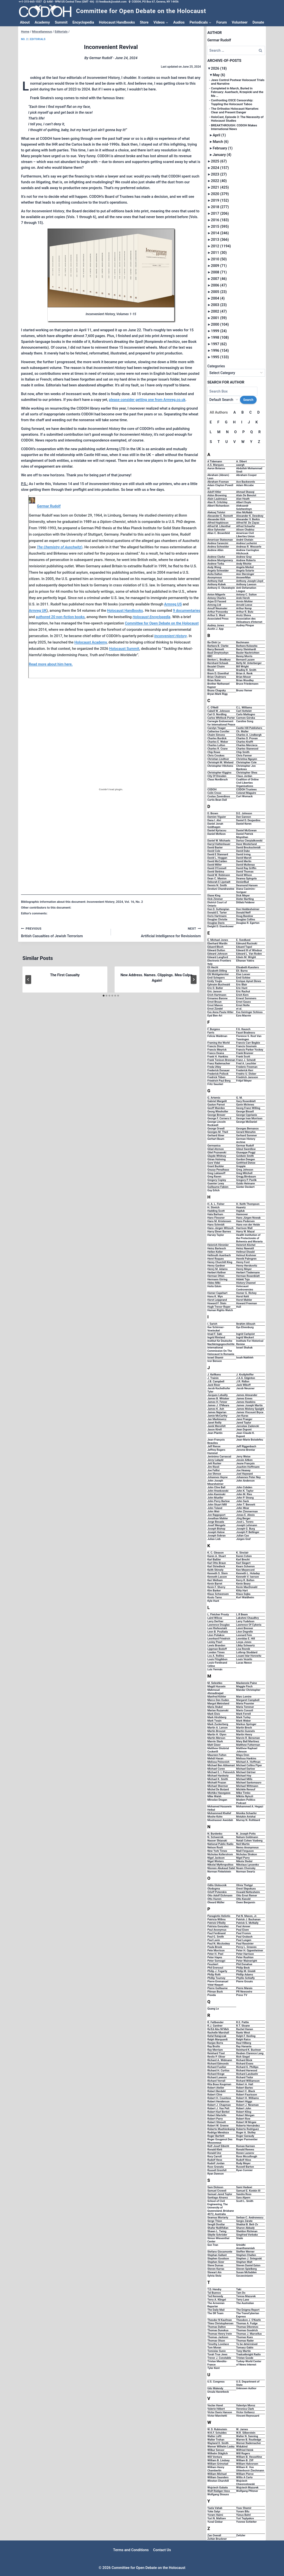 Image resolution: width=284 pixels, height=2576 pixels. Describe the element at coordinates (216, 1919) in the screenshot. I see `Patricia Willms` at that location.